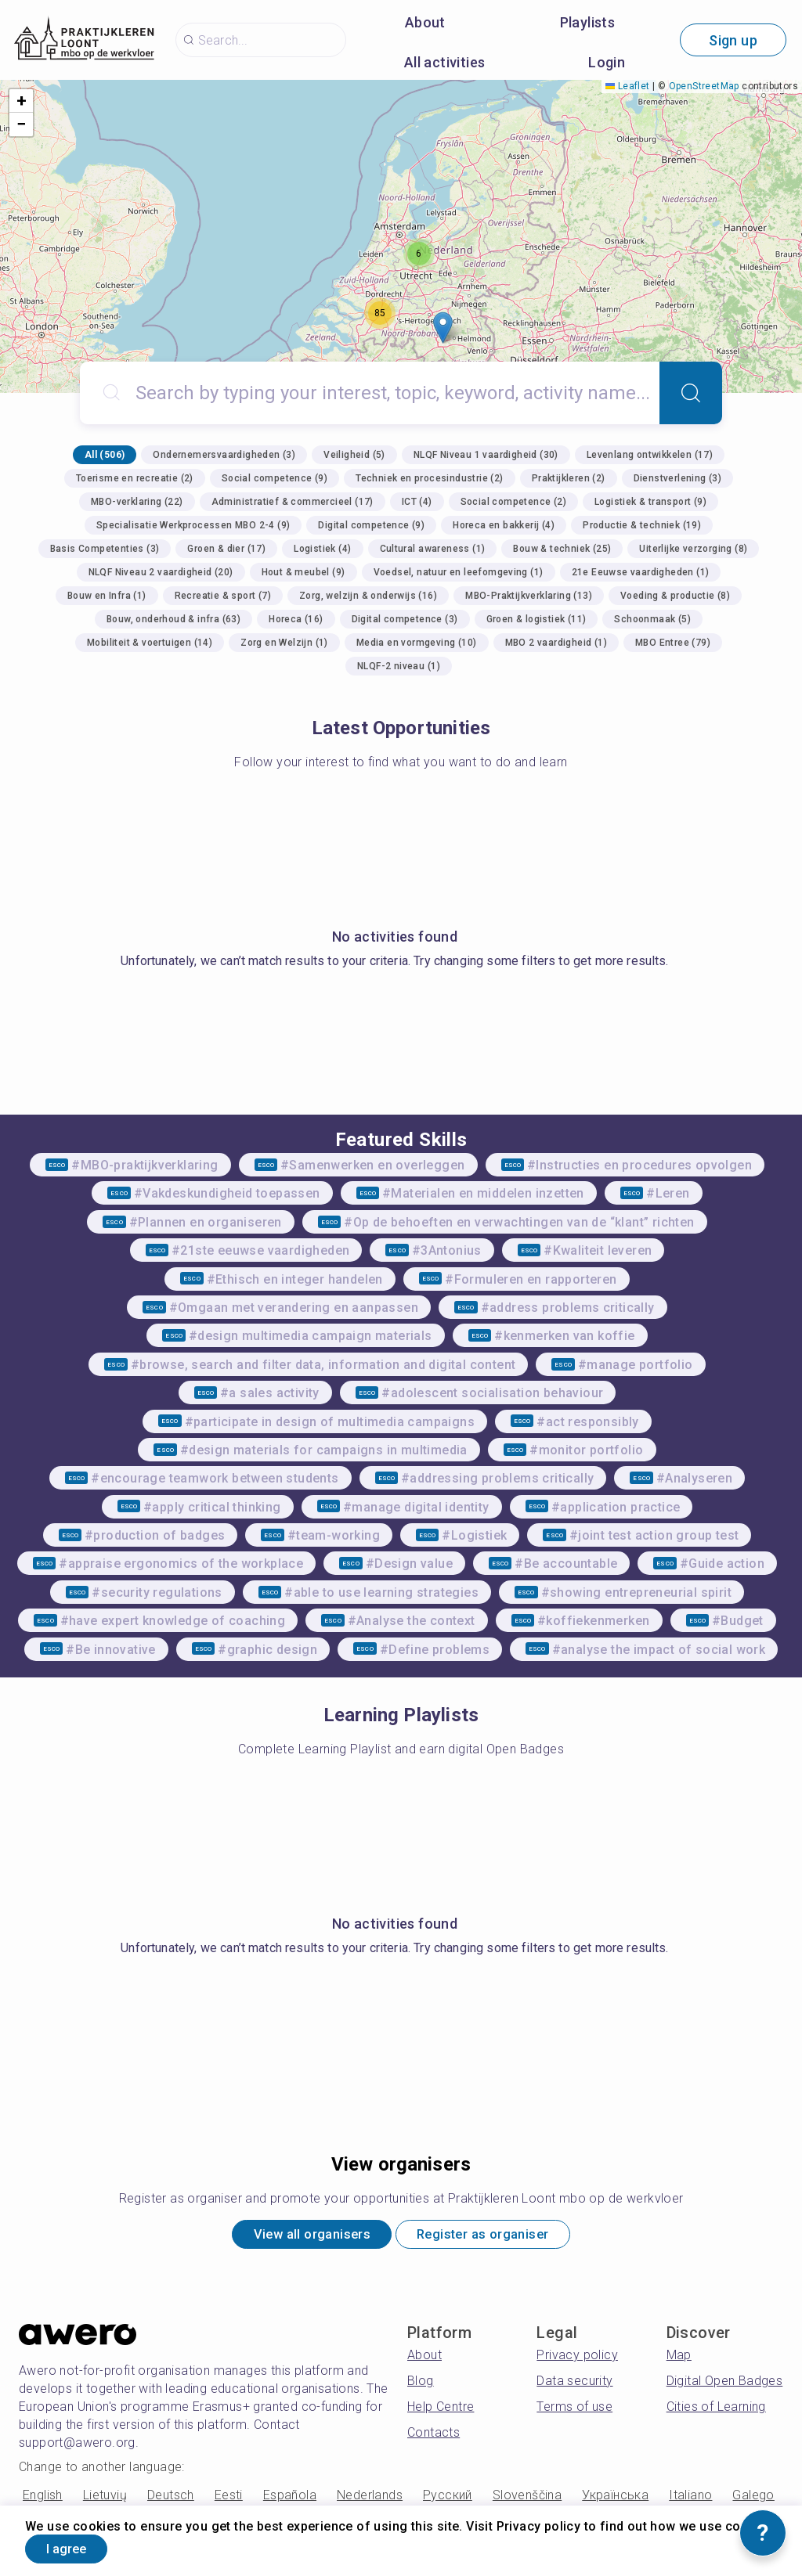 The height and width of the screenshot is (2576, 802). I want to click on NLQF Niveau 2 vaardigheid (20), so click(161, 572).